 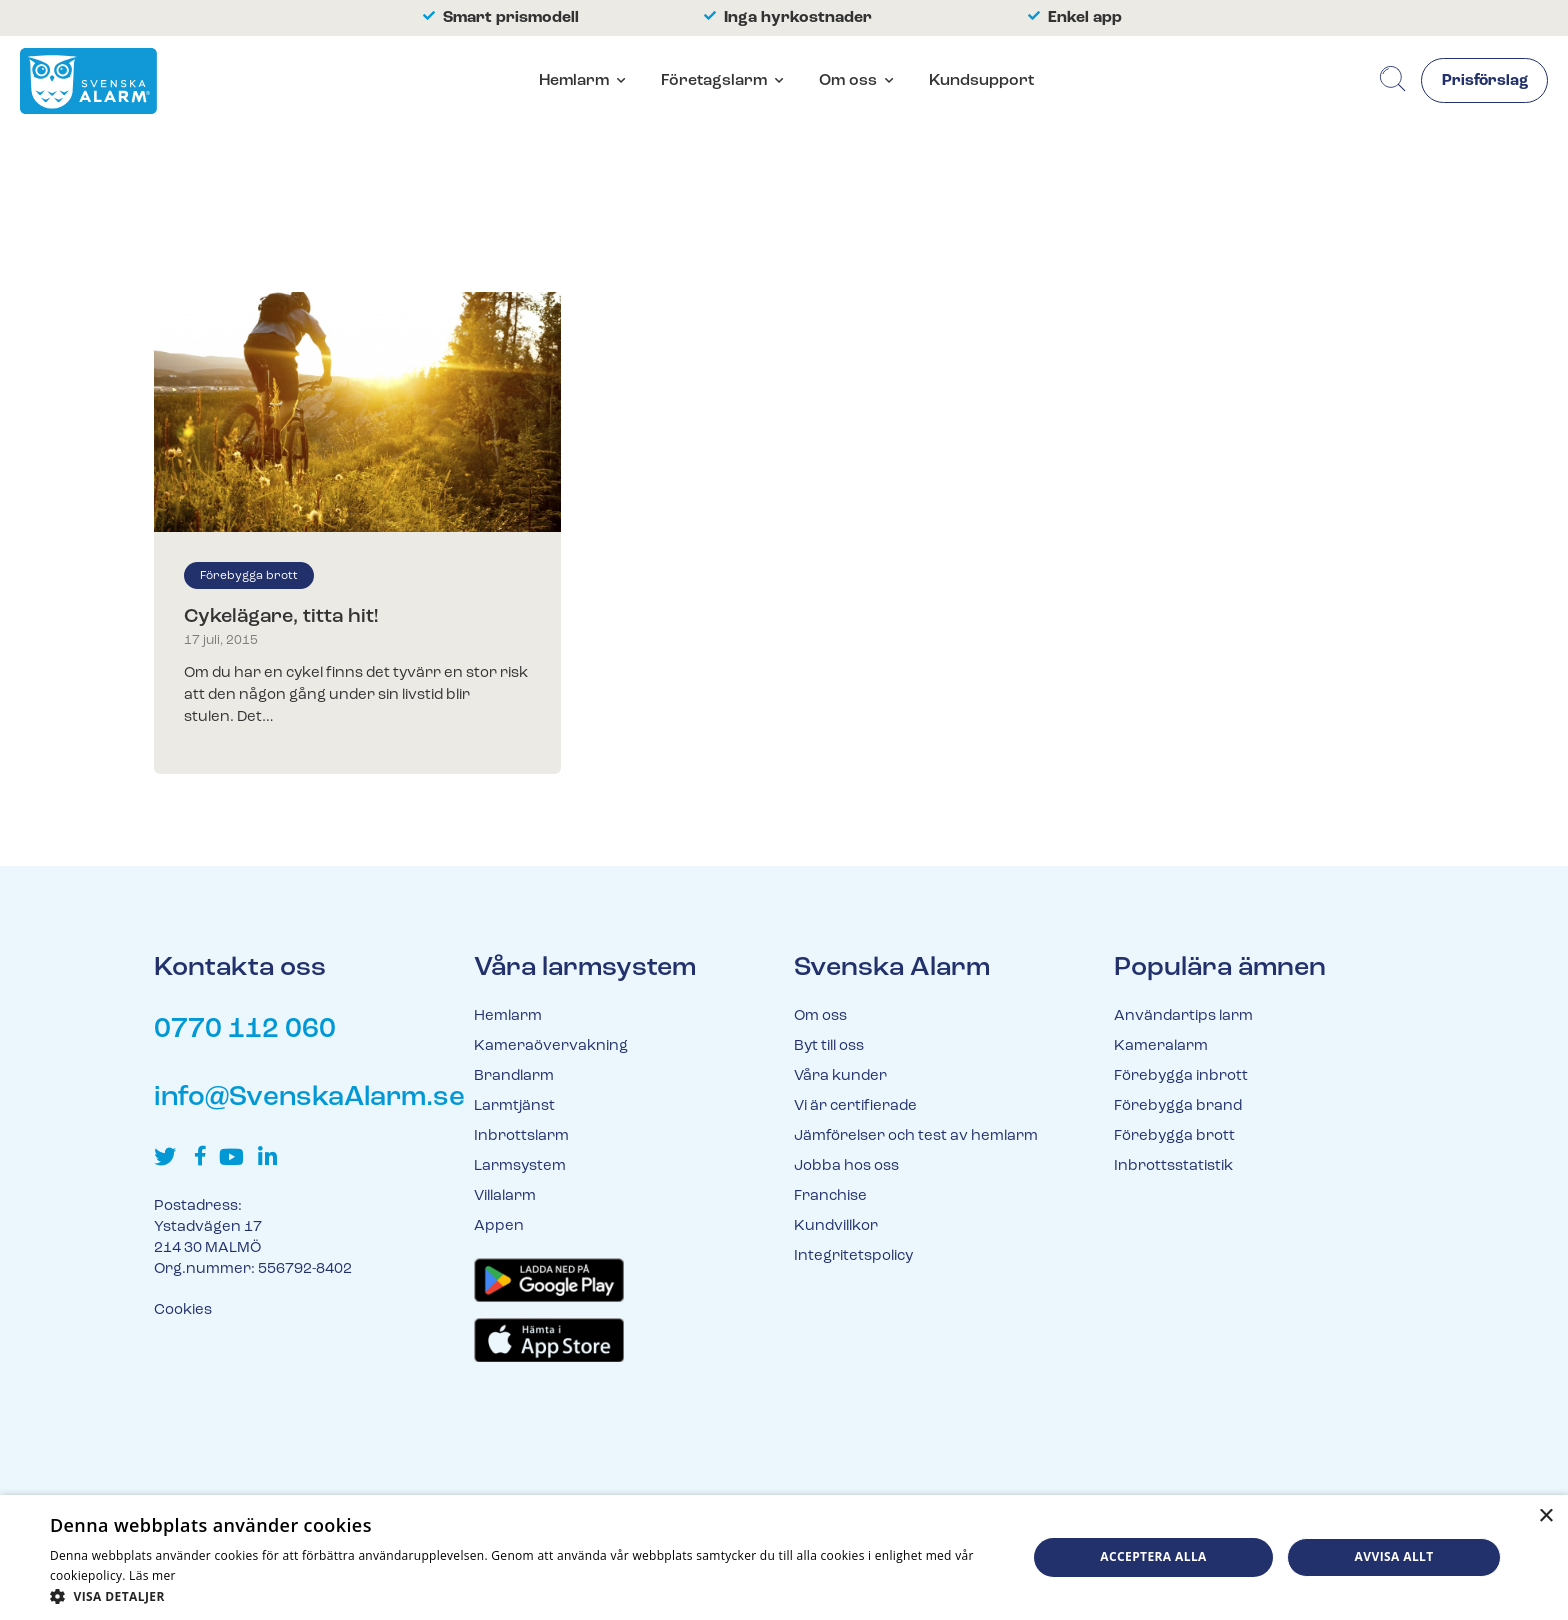 What do you see at coordinates (514, 1076) in the screenshot?
I see `Brandlarm` at bounding box center [514, 1076].